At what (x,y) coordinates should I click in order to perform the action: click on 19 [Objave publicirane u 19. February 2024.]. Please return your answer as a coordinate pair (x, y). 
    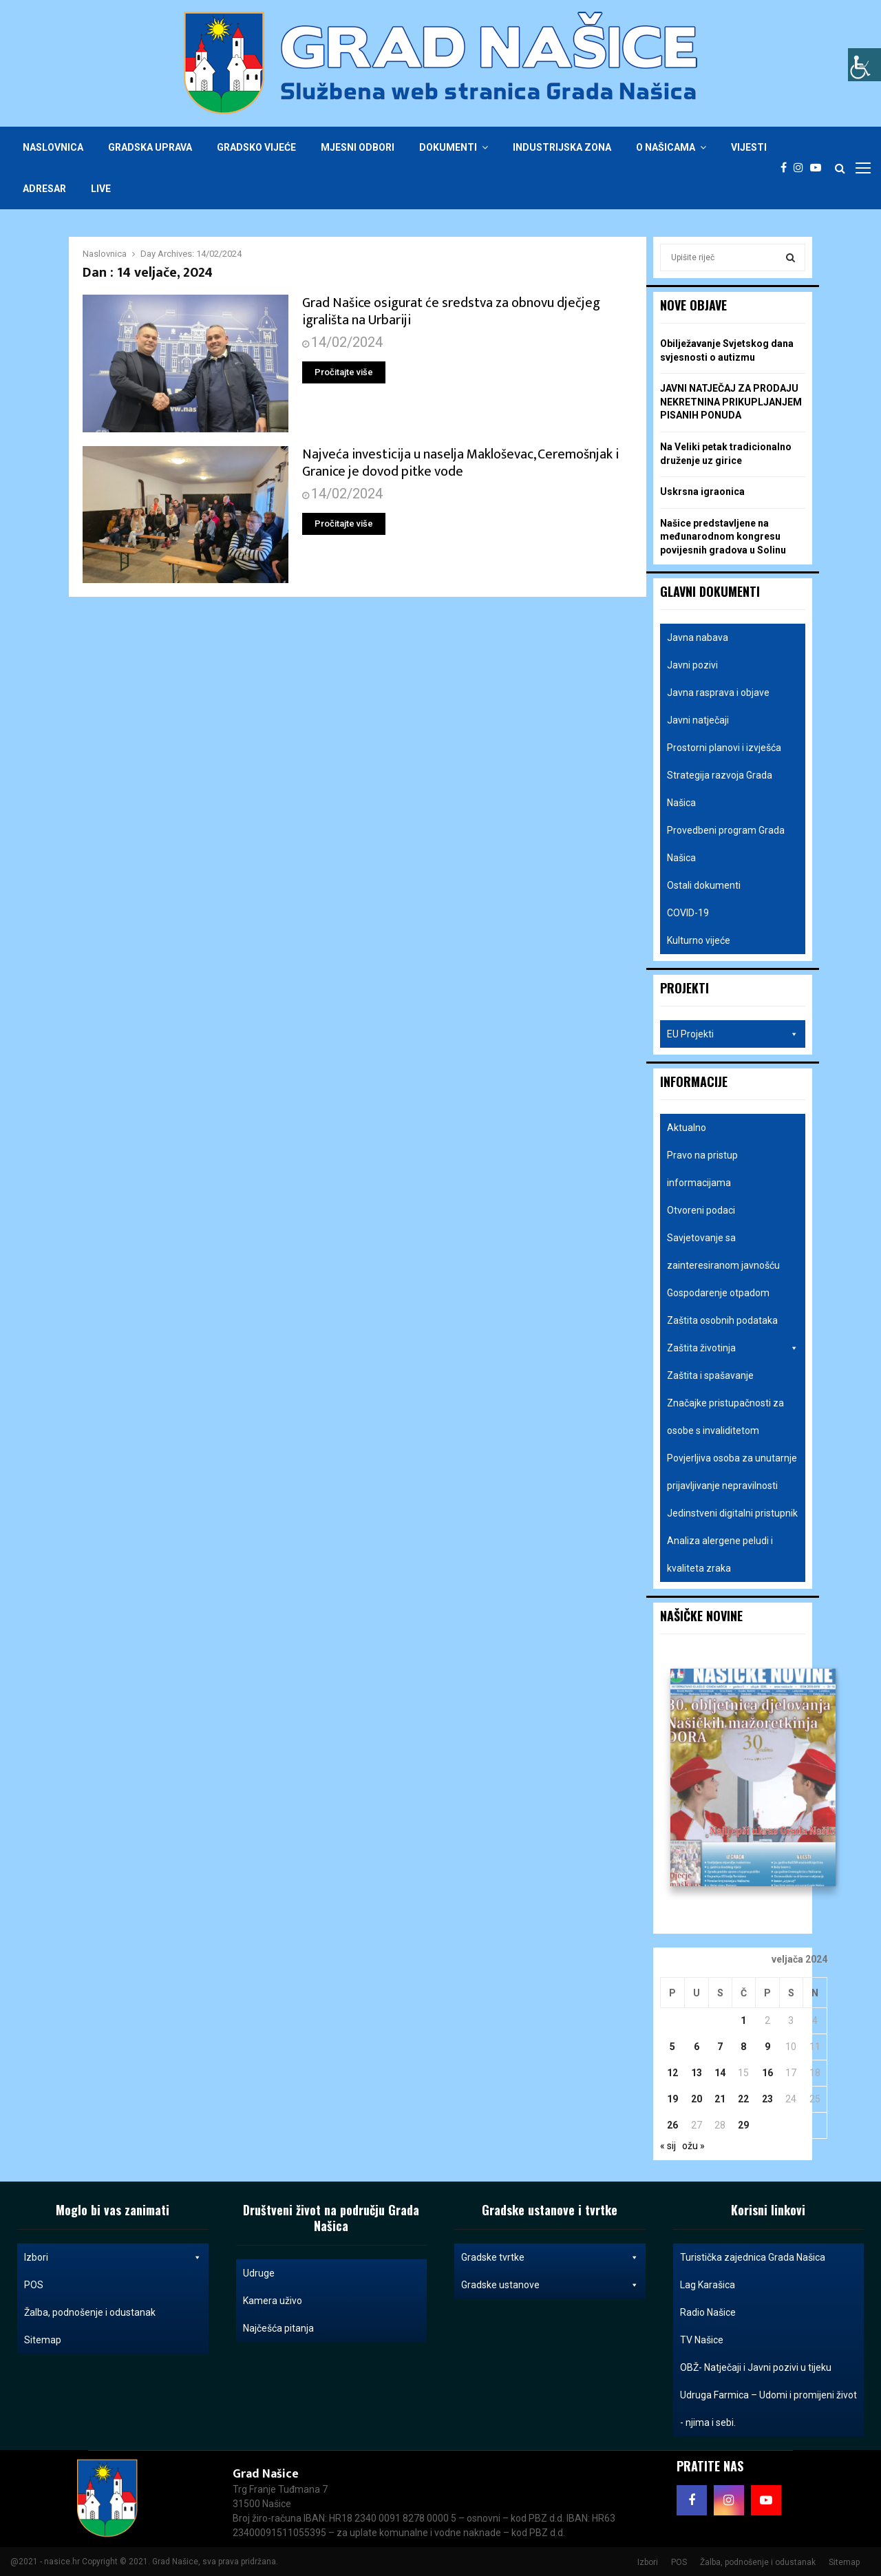
    Looking at the image, I should click on (672, 2098).